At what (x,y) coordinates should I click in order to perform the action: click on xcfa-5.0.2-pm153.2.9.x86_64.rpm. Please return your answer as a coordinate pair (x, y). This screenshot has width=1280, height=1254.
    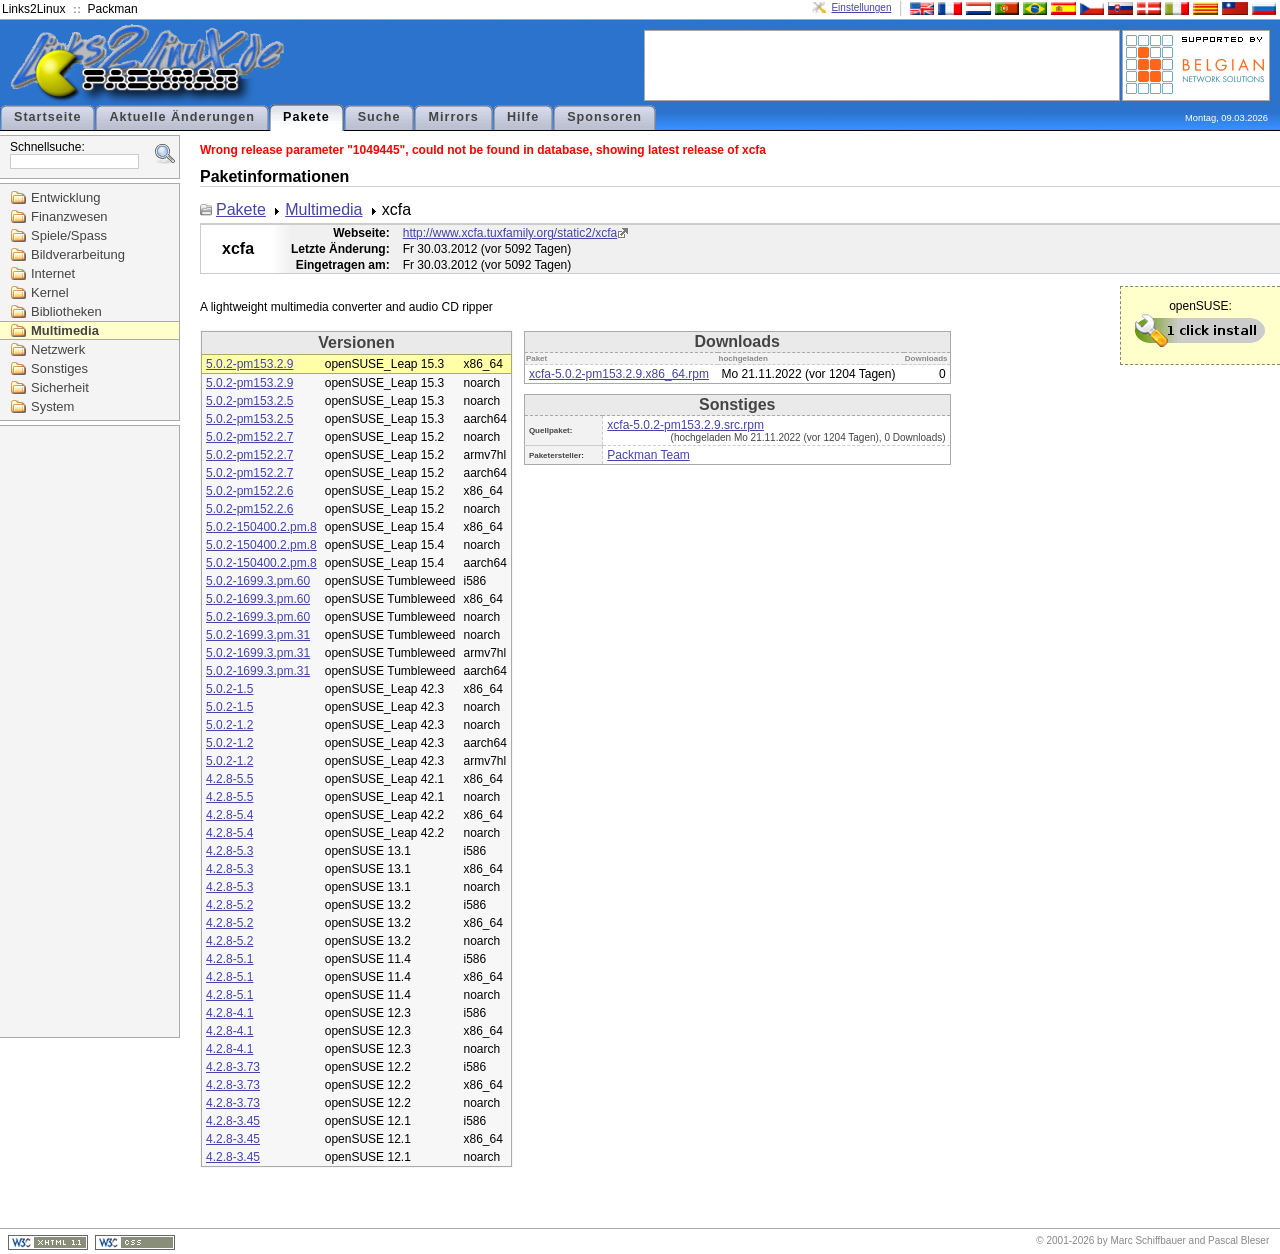
    Looking at the image, I should click on (619, 374).